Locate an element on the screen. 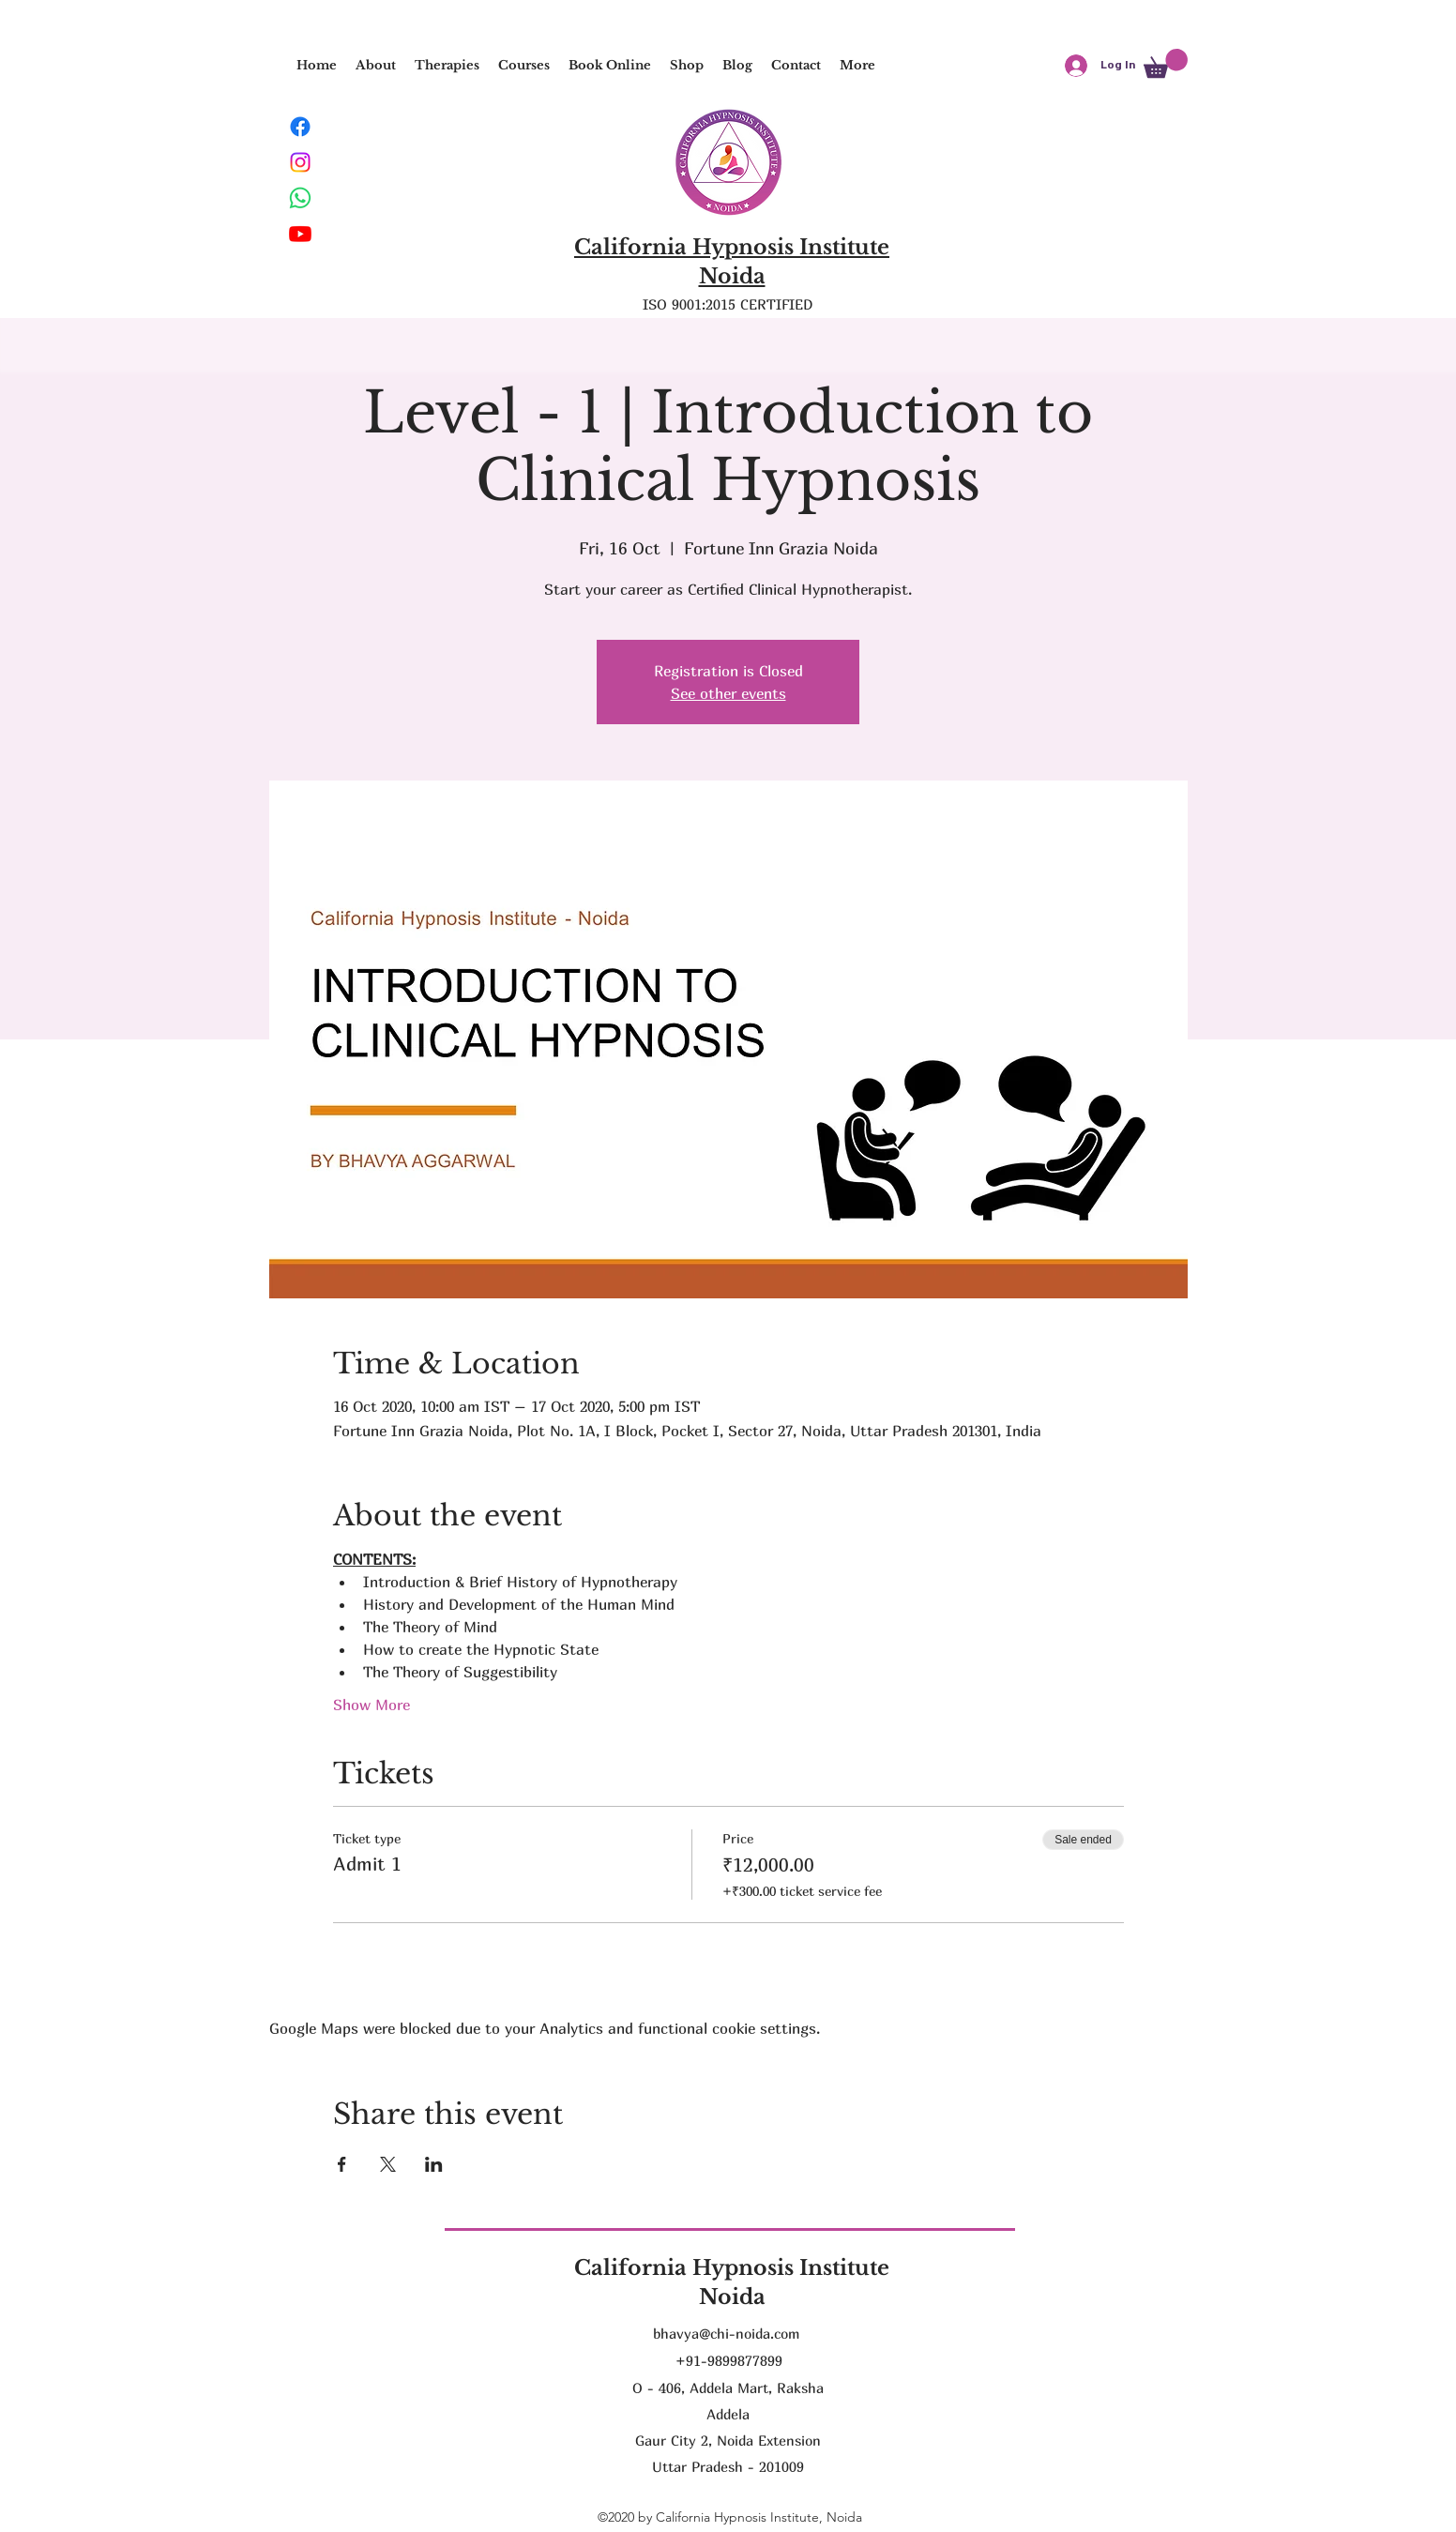 Image resolution: width=1456 pixels, height=2532 pixels. bhavya@chi-noida.com is located at coordinates (726, 2333).